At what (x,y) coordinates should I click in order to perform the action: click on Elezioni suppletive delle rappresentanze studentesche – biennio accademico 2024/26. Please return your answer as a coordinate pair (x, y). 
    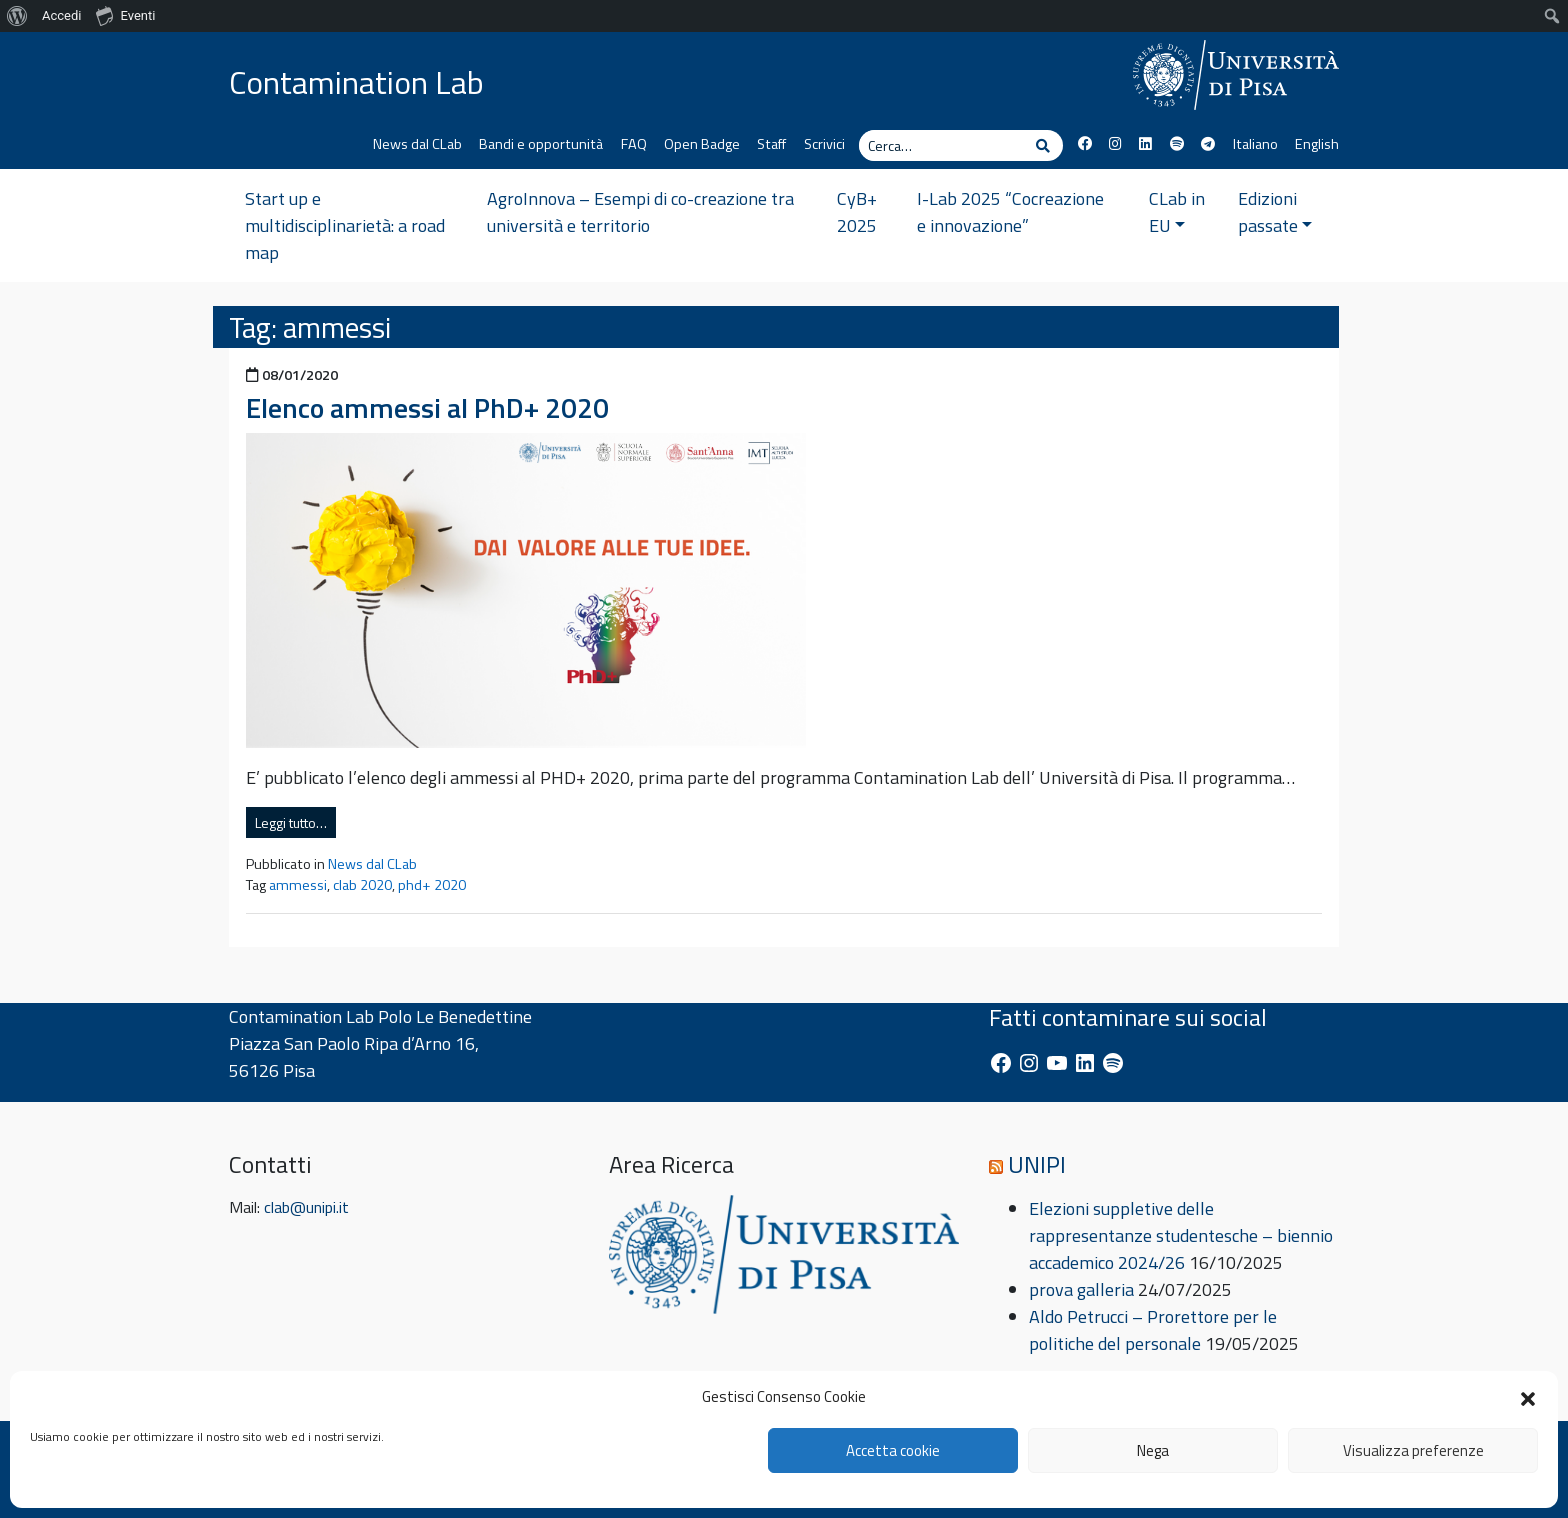
    Looking at the image, I should click on (1181, 1235).